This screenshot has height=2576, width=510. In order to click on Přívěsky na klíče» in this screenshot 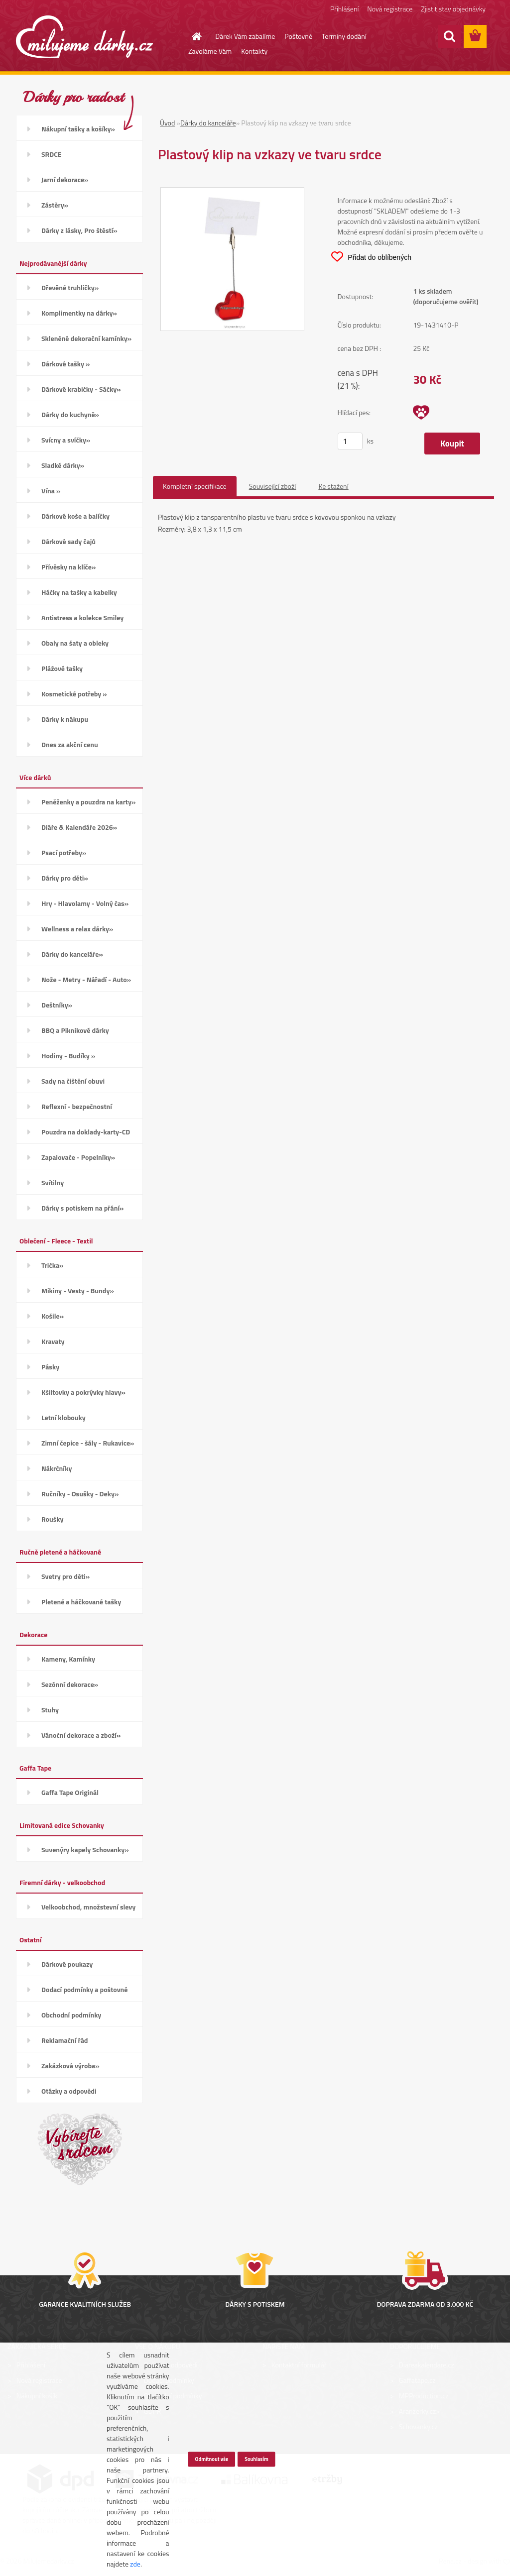, I will do `click(68, 566)`.